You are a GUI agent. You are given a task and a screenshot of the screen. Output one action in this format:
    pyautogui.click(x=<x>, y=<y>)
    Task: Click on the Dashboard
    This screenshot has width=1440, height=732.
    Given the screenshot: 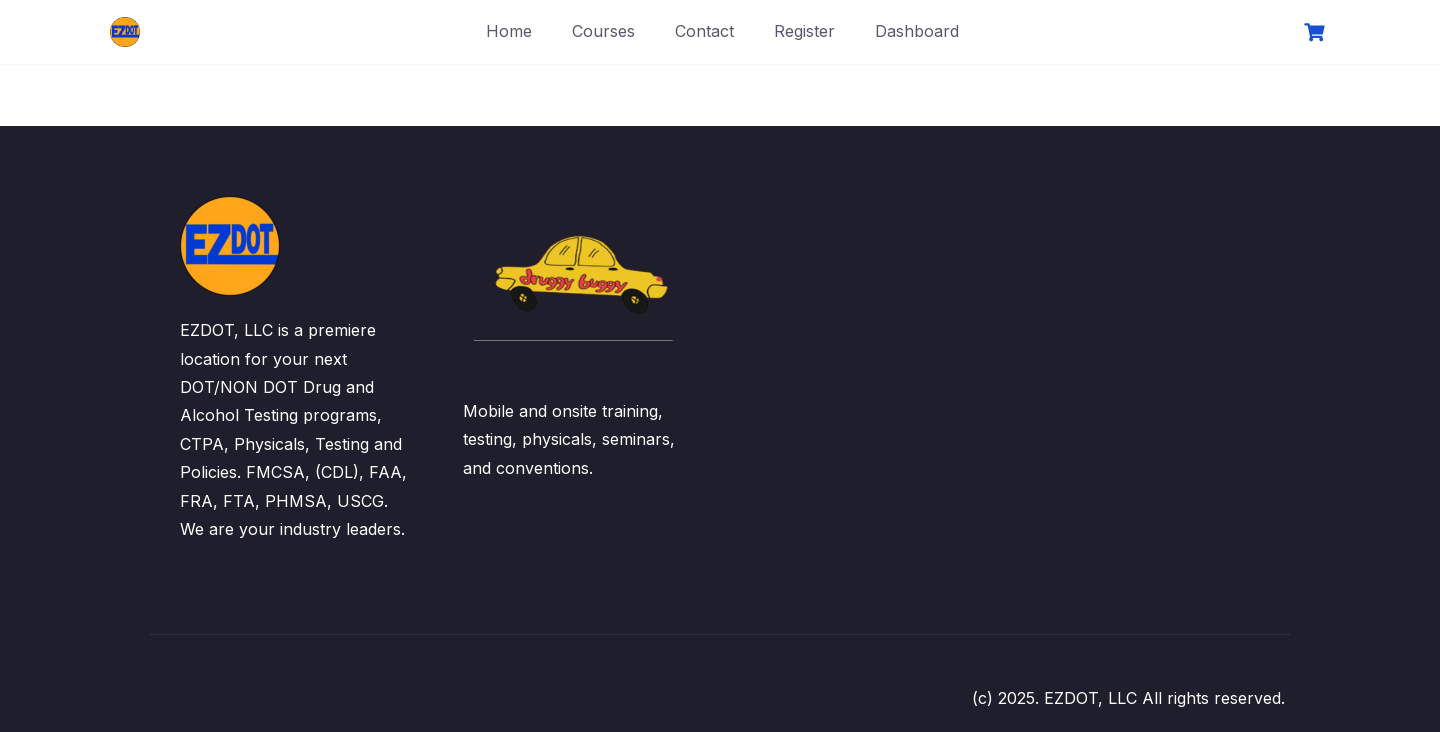 What is the action you would take?
    pyautogui.click(x=917, y=31)
    